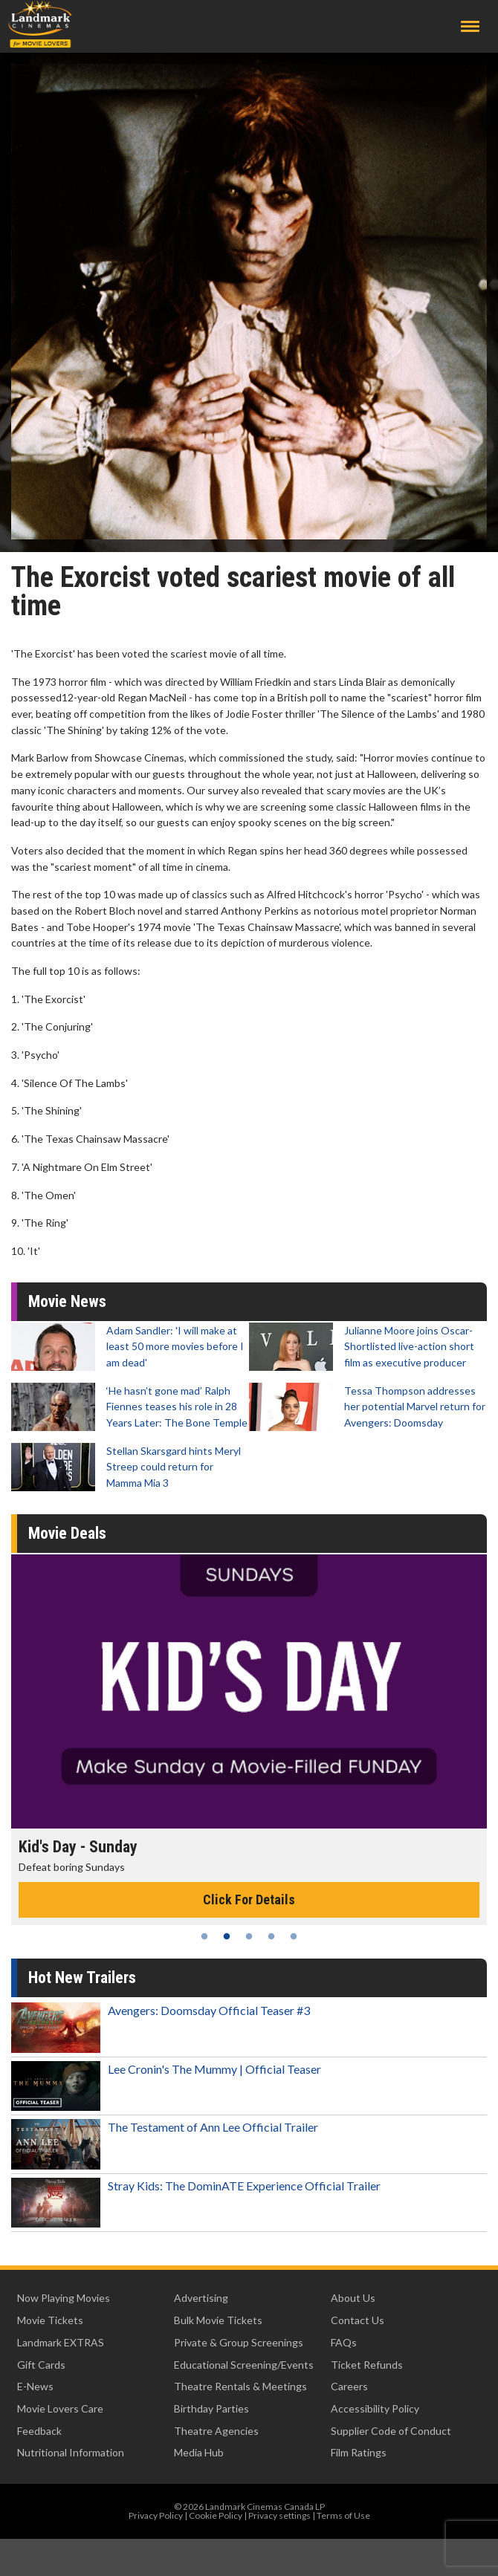 The width and height of the screenshot is (498, 2576). Describe the element at coordinates (357, 2320) in the screenshot. I see `Contact Us` at that location.